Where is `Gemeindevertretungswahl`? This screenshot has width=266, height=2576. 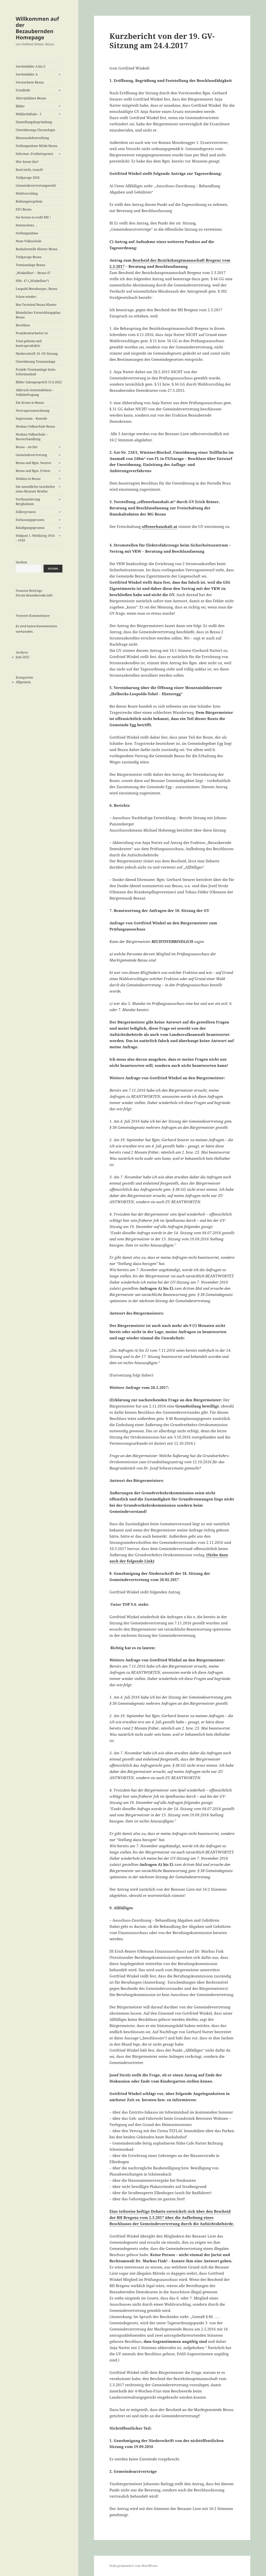 Gemeindevertretungswahl is located at coordinates (36, 185).